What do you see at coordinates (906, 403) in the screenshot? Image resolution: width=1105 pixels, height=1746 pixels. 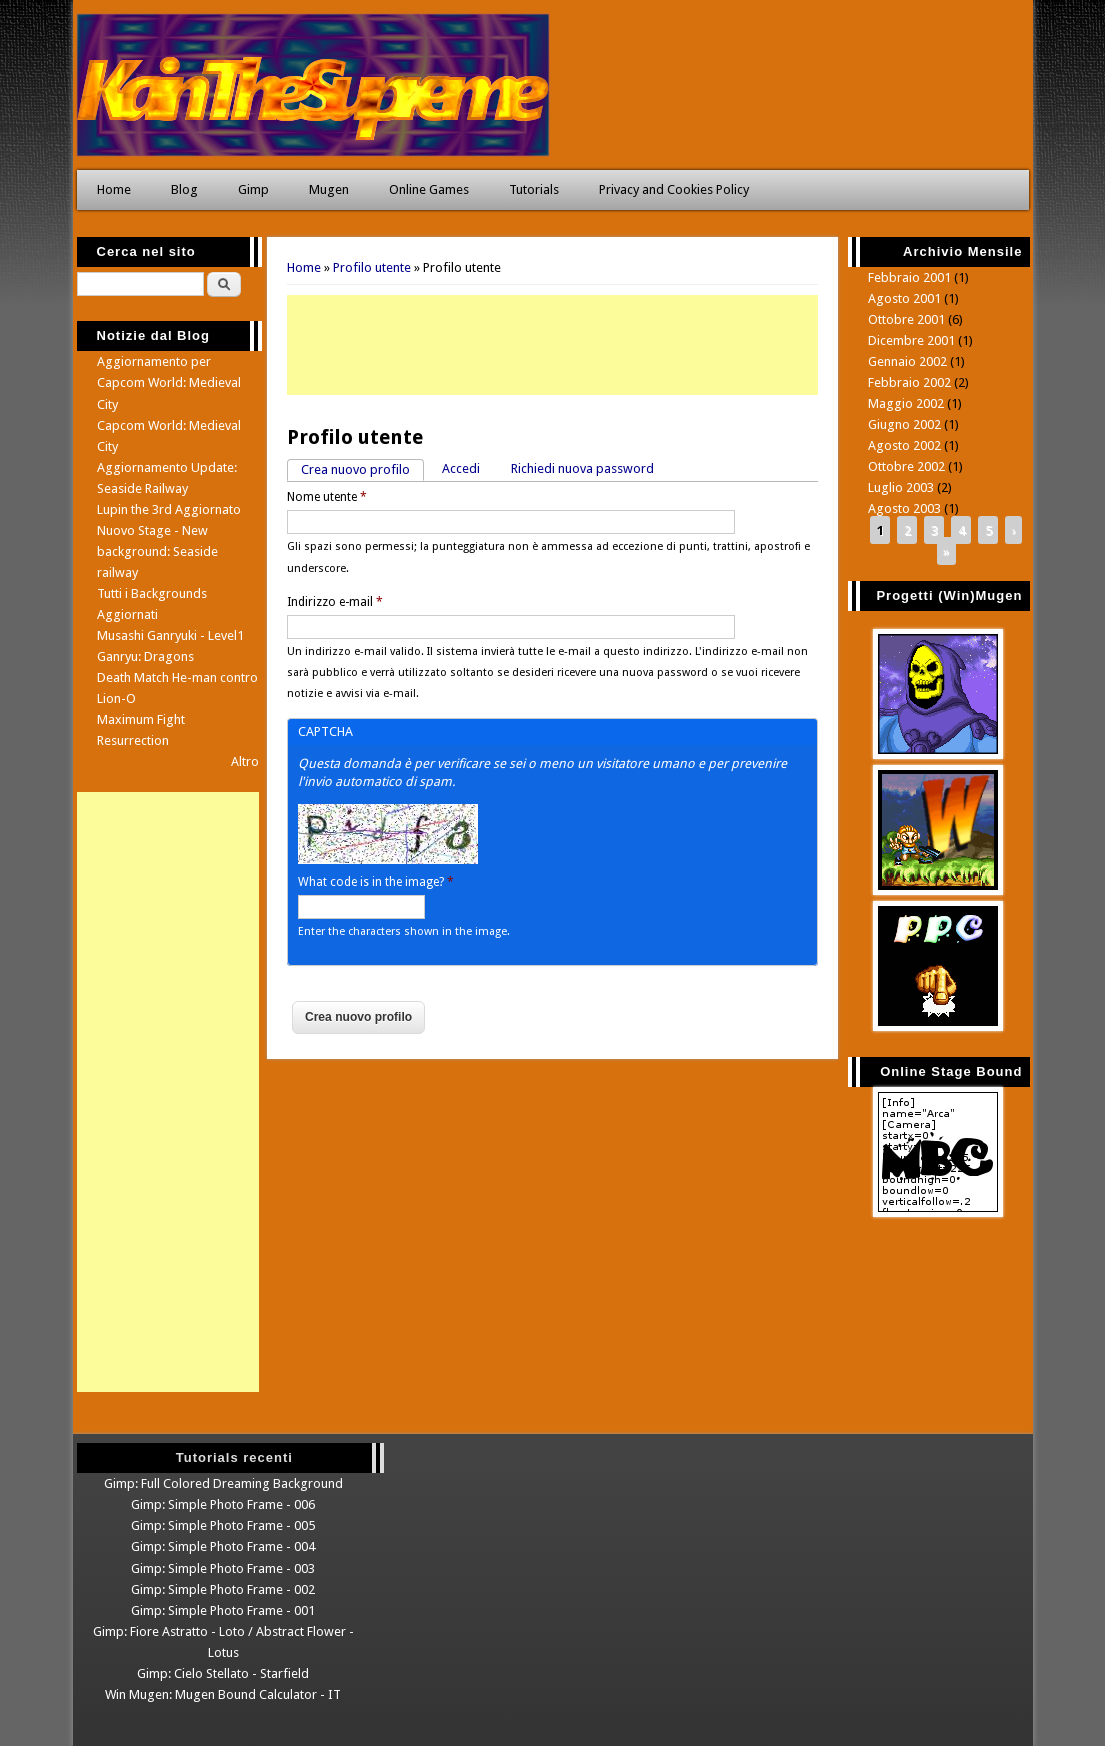 I see `Maggio 2002` at bounding box center [906, 403].